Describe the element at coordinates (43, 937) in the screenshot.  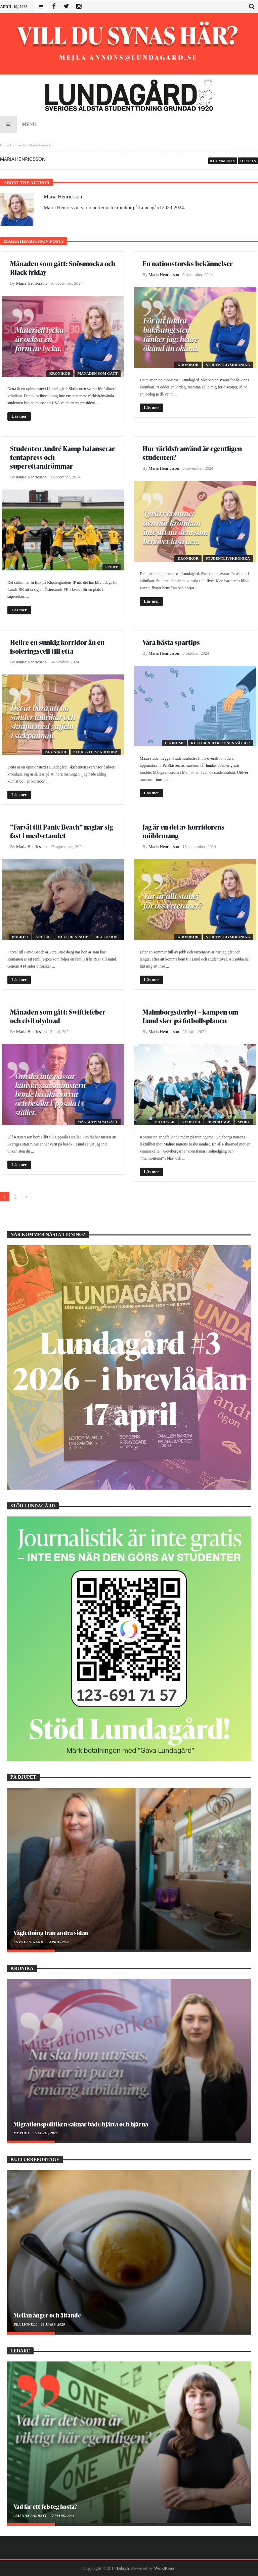
I see `Kultur` at that location.